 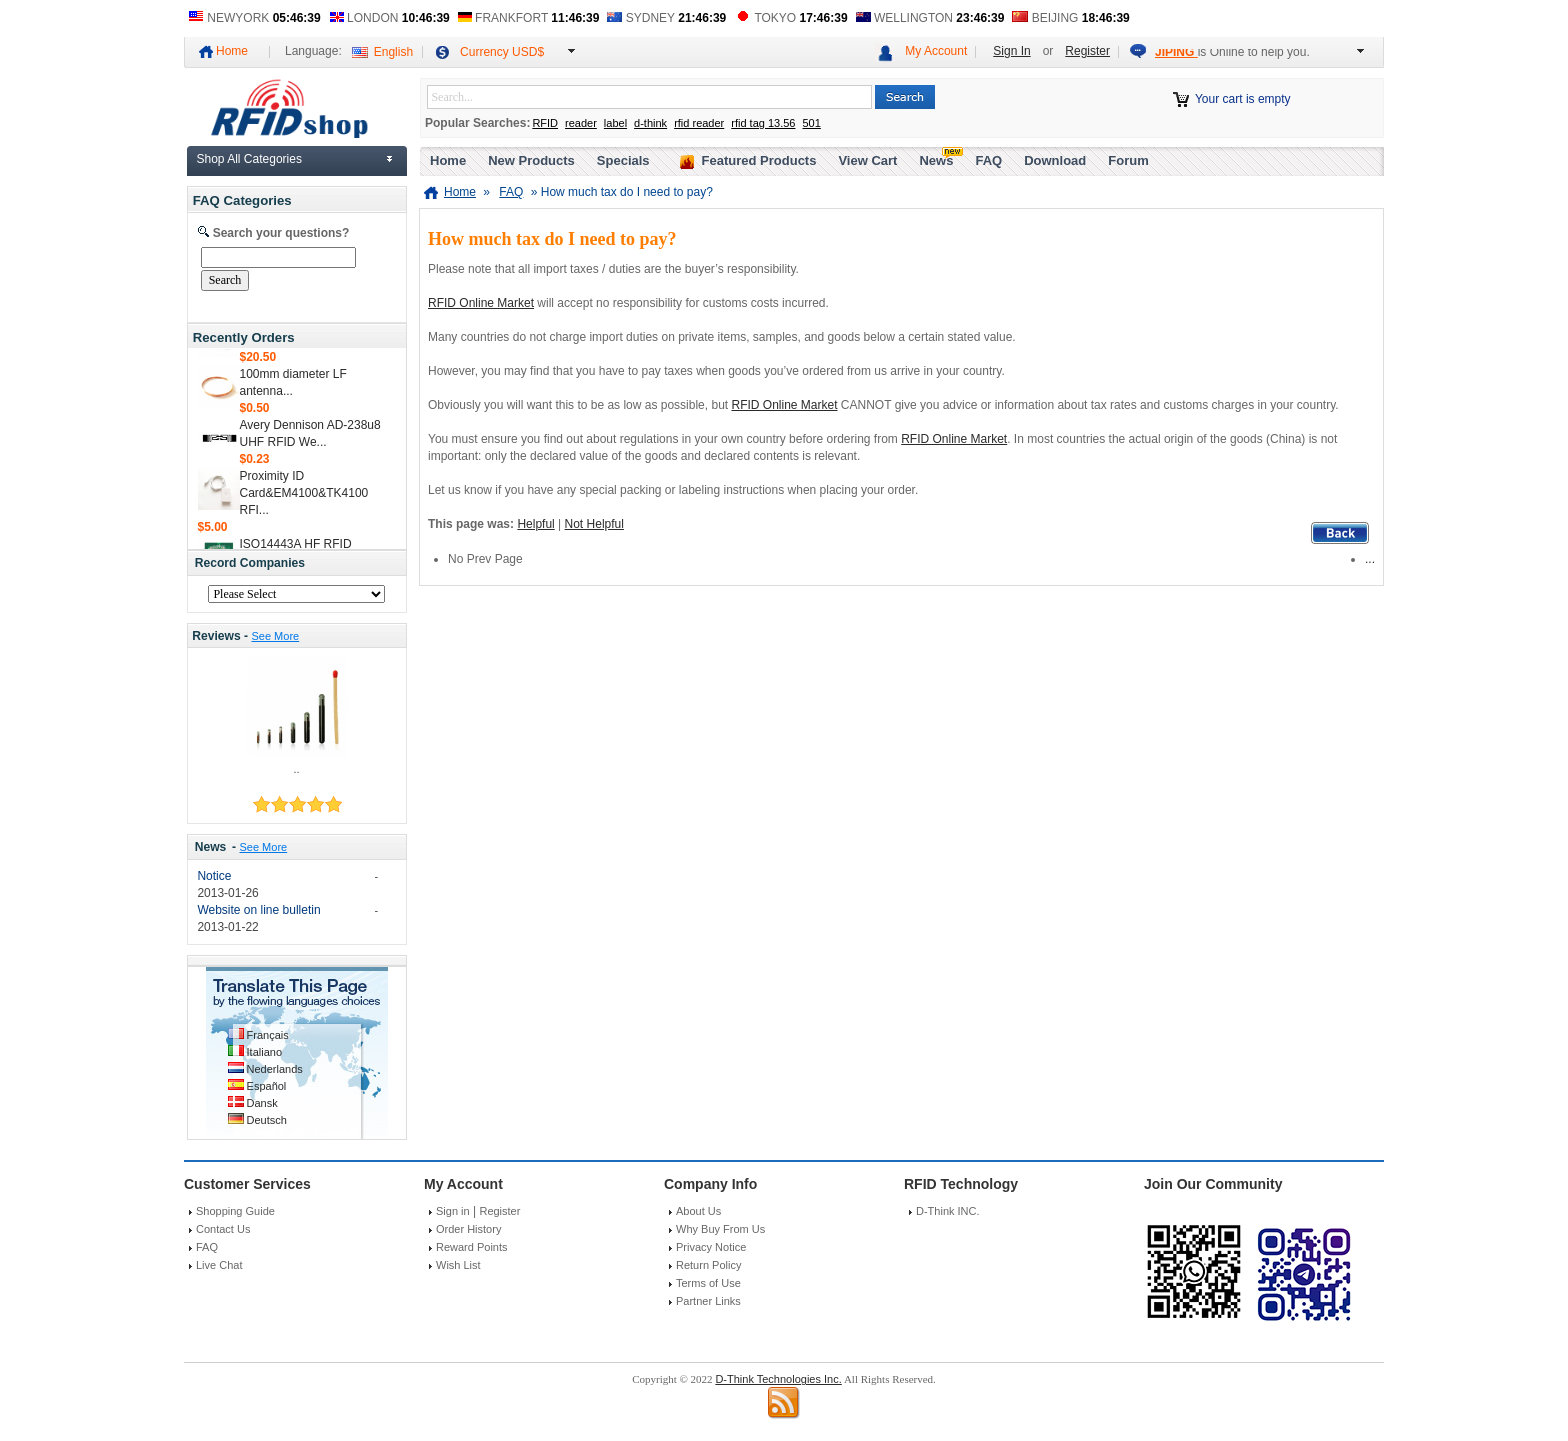 What do you see at coordinates (275, 1069) in the screenshot?
I see `Nederlands` at bounding box center [275, 1069].